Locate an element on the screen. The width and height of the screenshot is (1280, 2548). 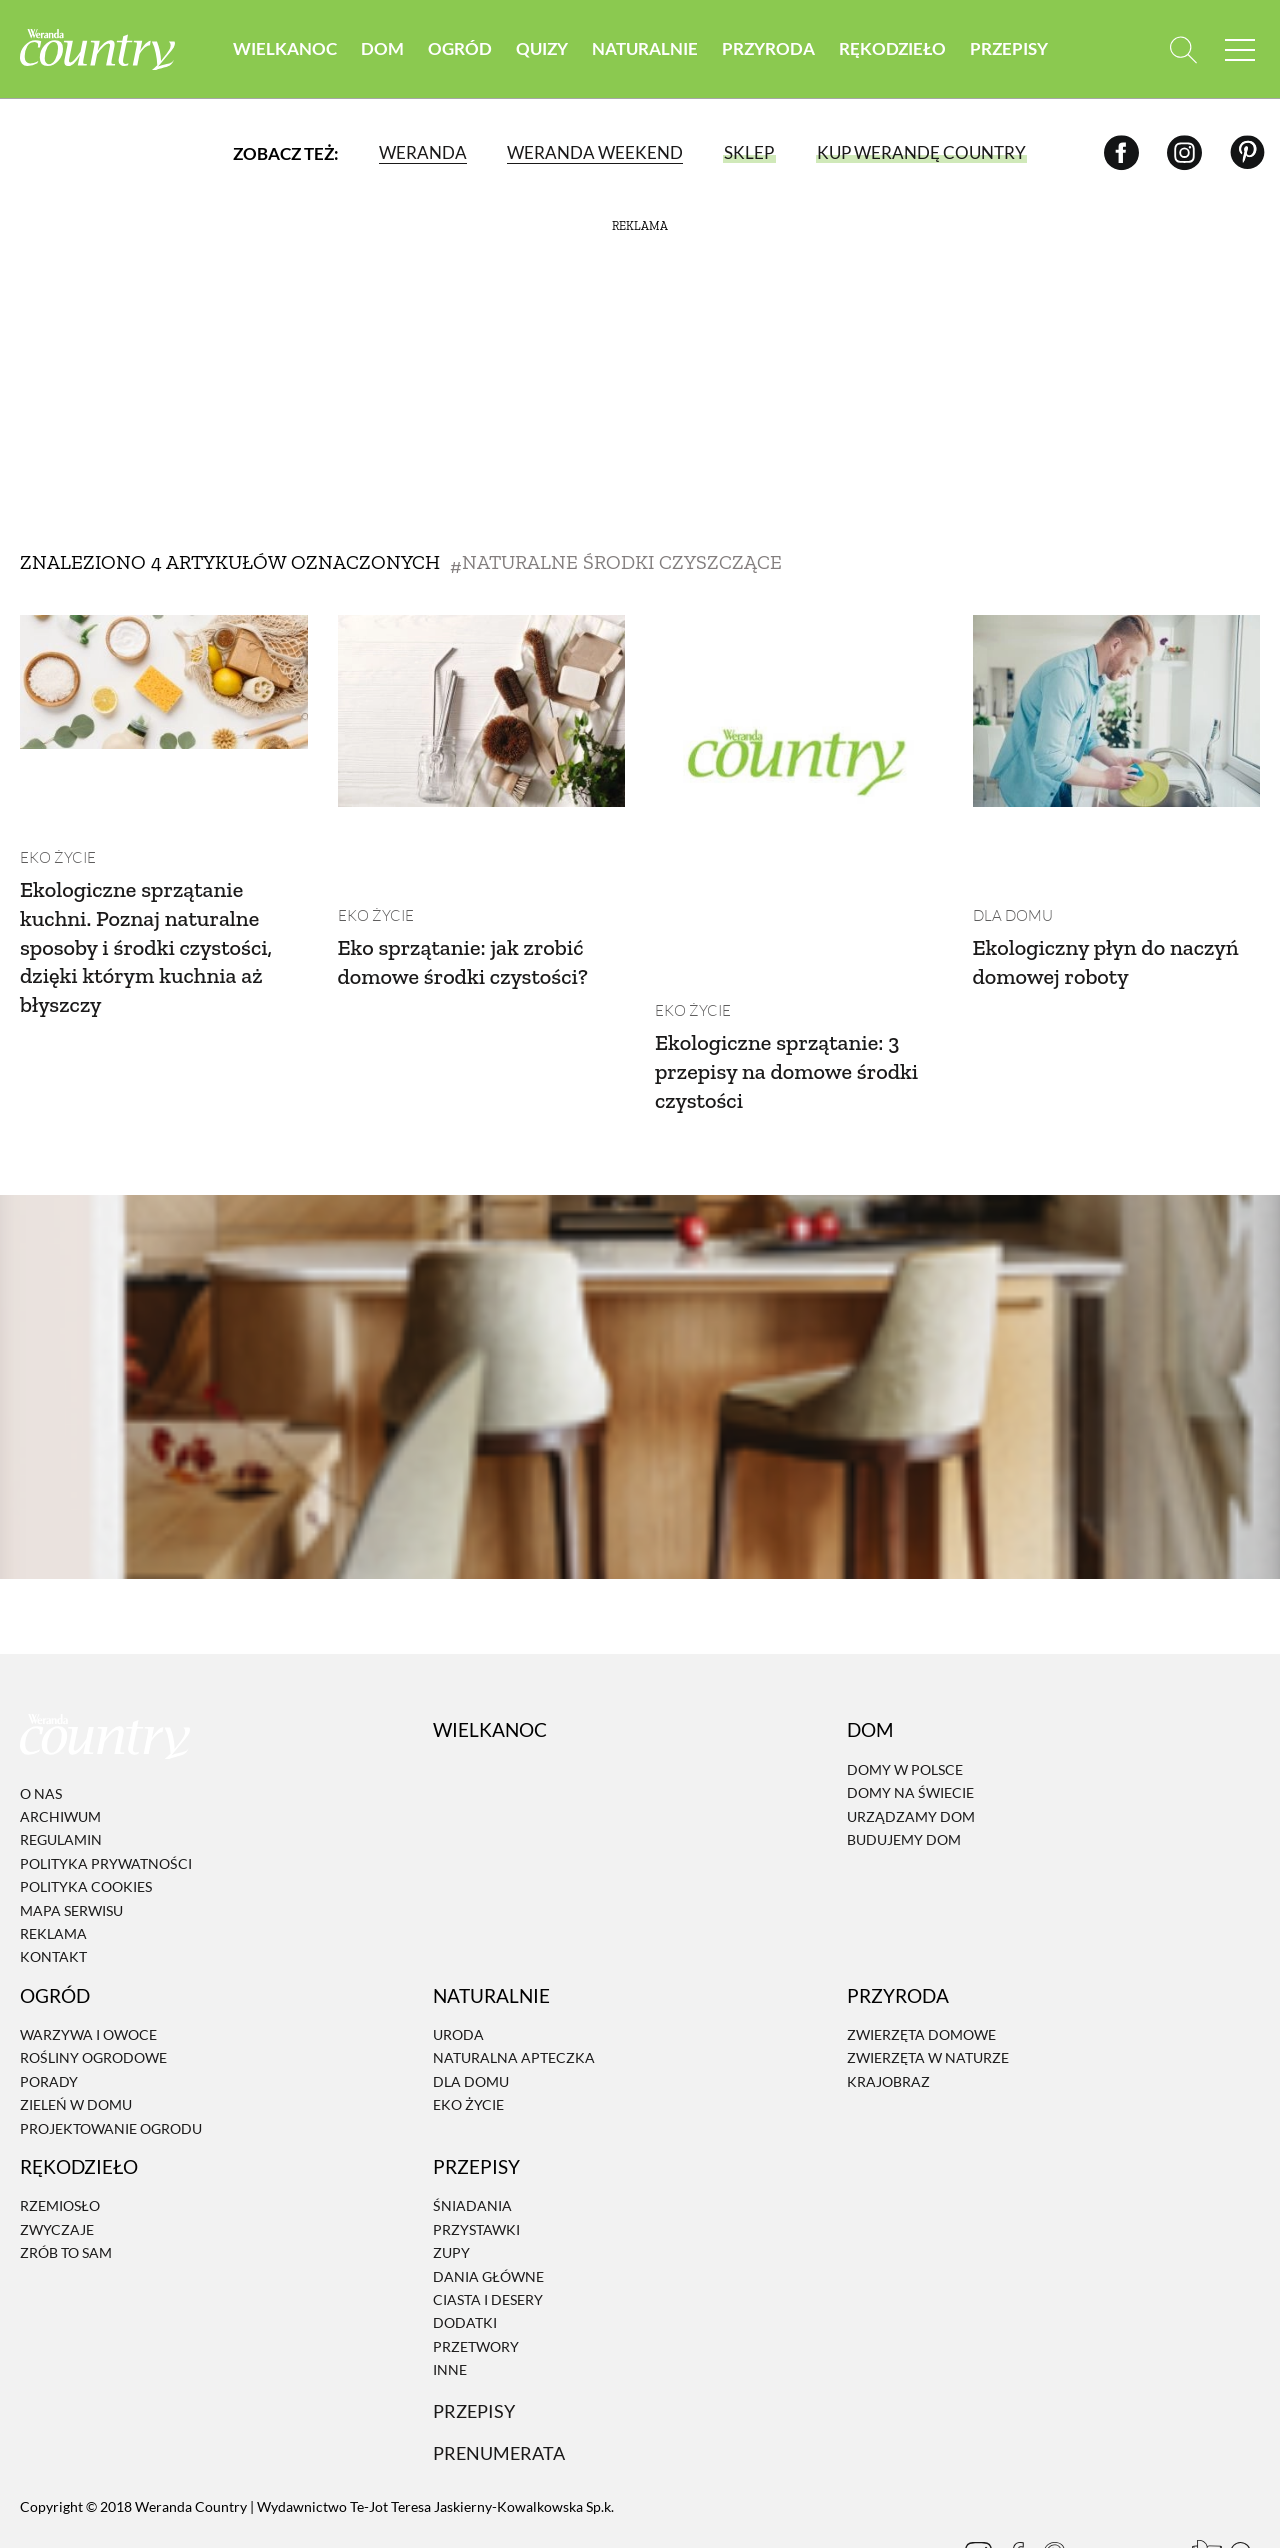
Archiwum is located at coordinates (60, 1737).